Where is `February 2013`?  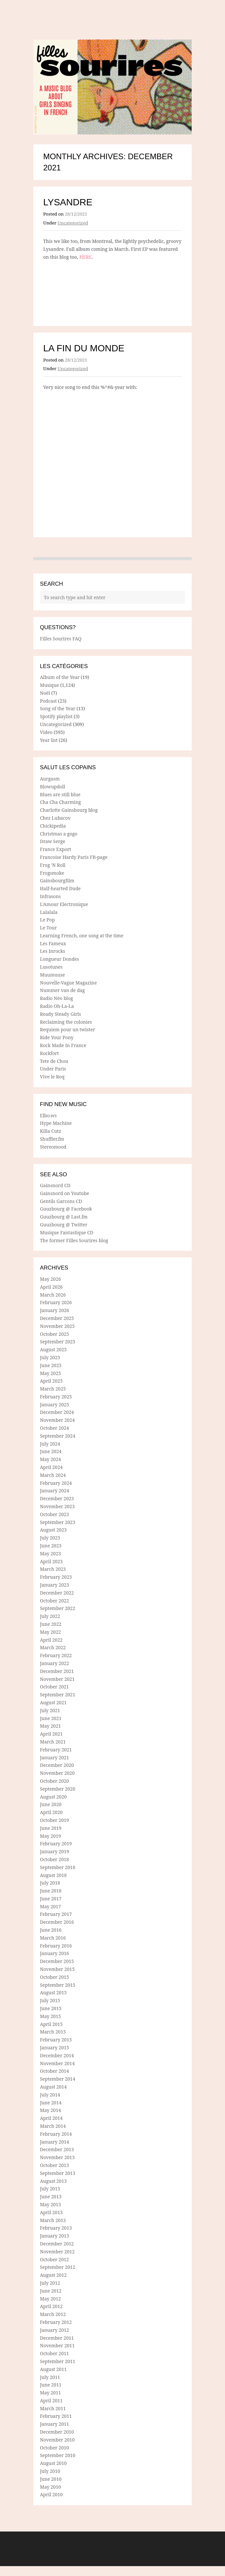
February 2013 is located at coordinates (56, 2228).